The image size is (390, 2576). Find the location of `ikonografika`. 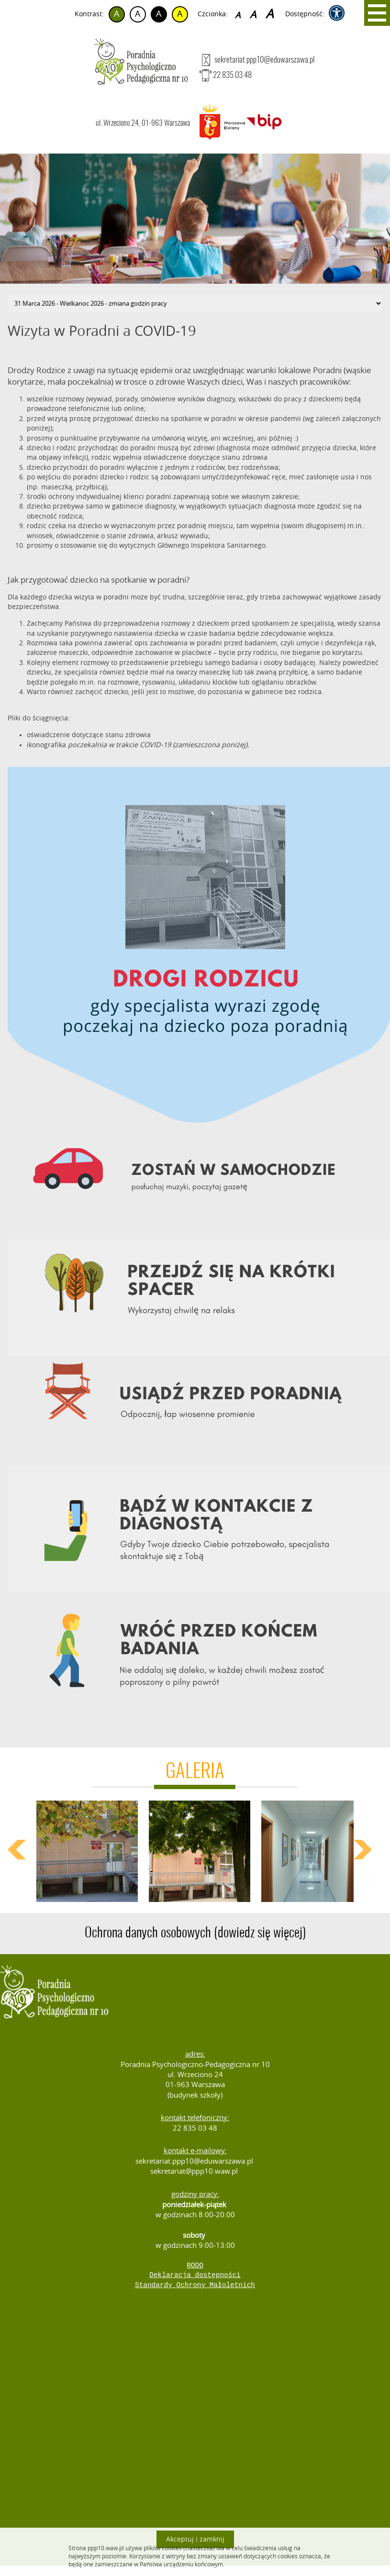

ikonografika is located at coordinates (47, 745).